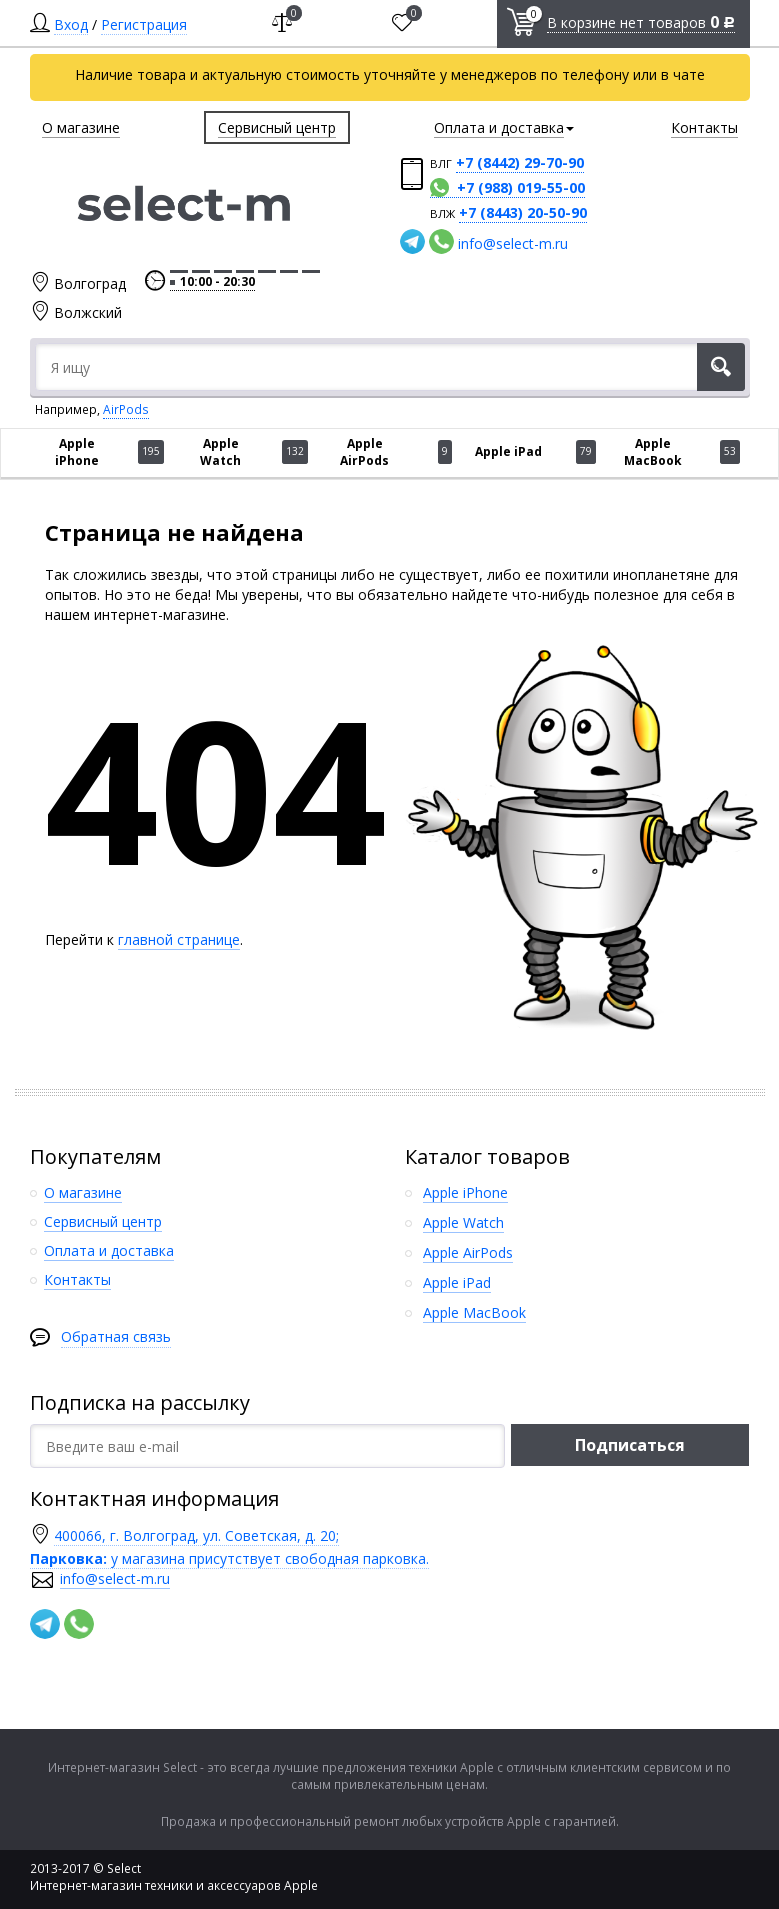  Describe the element at coordinates (520, 162) in the screenshot. I see `+7 (8442) 29-70-90` at that location.